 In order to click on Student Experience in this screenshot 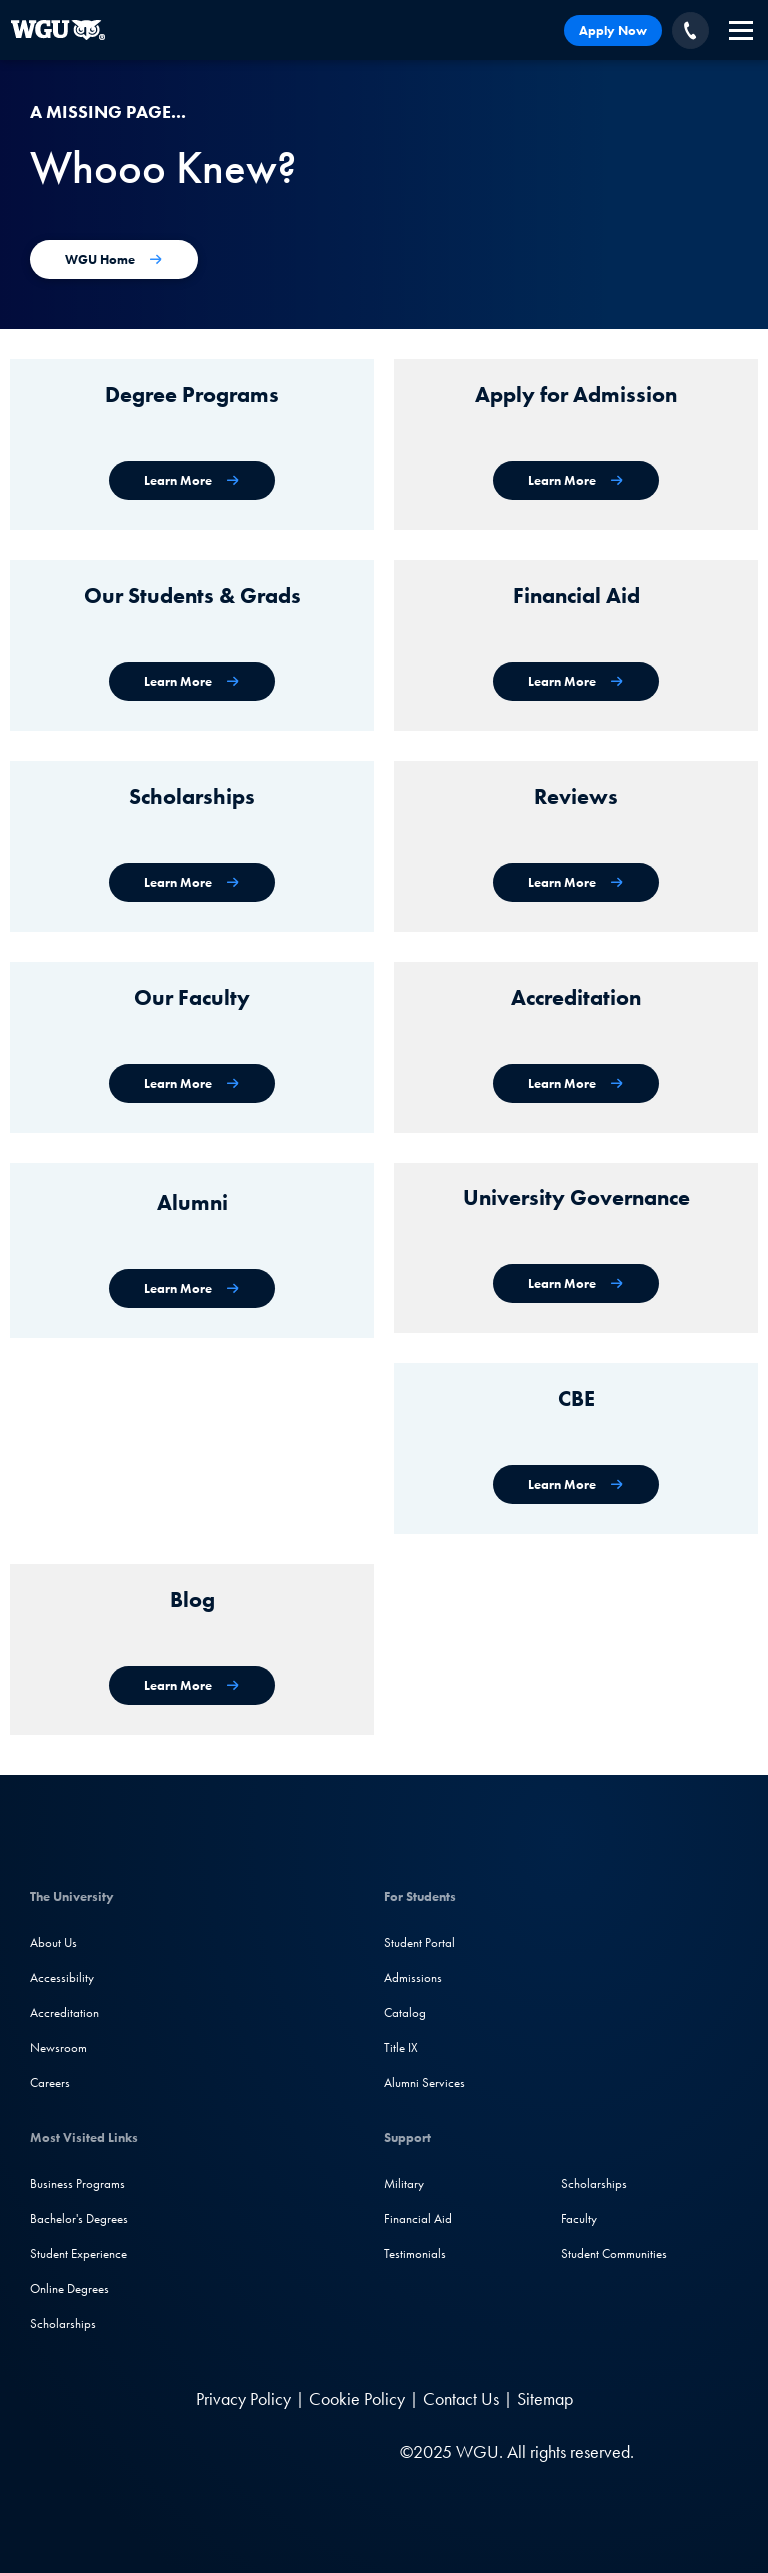, I will do `click(78, 2253)`.